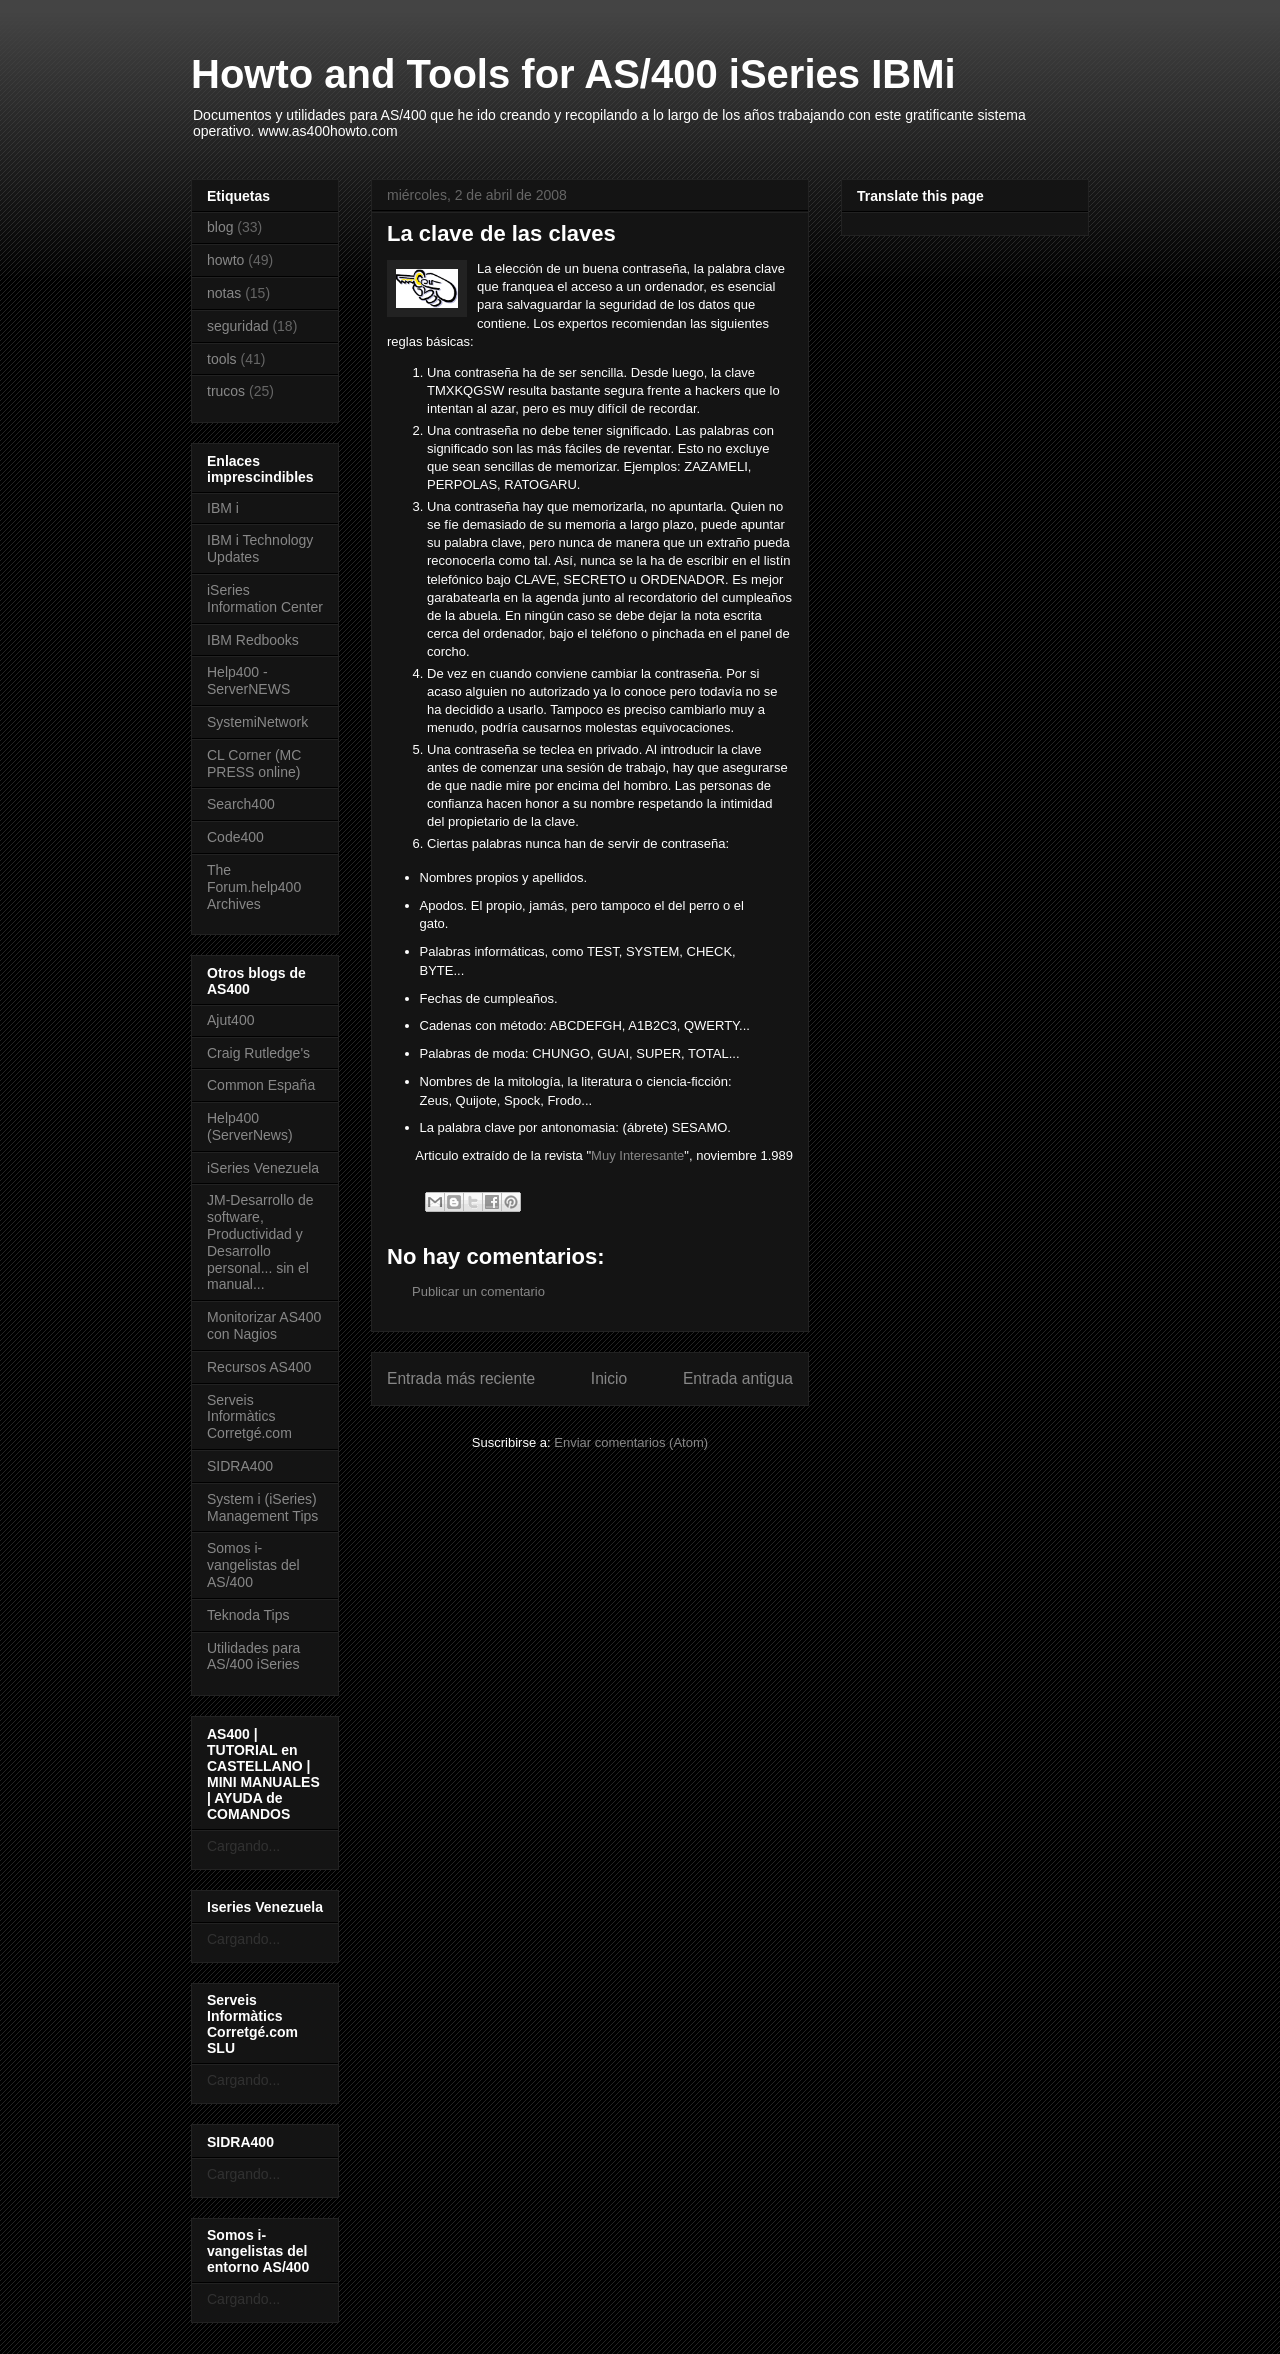 The image size is (1280, 2354). What do you see at coordinates (263, 1168) in the screenshot?
I see `iSeries Venezuela` at bounding box center [263, 1168].